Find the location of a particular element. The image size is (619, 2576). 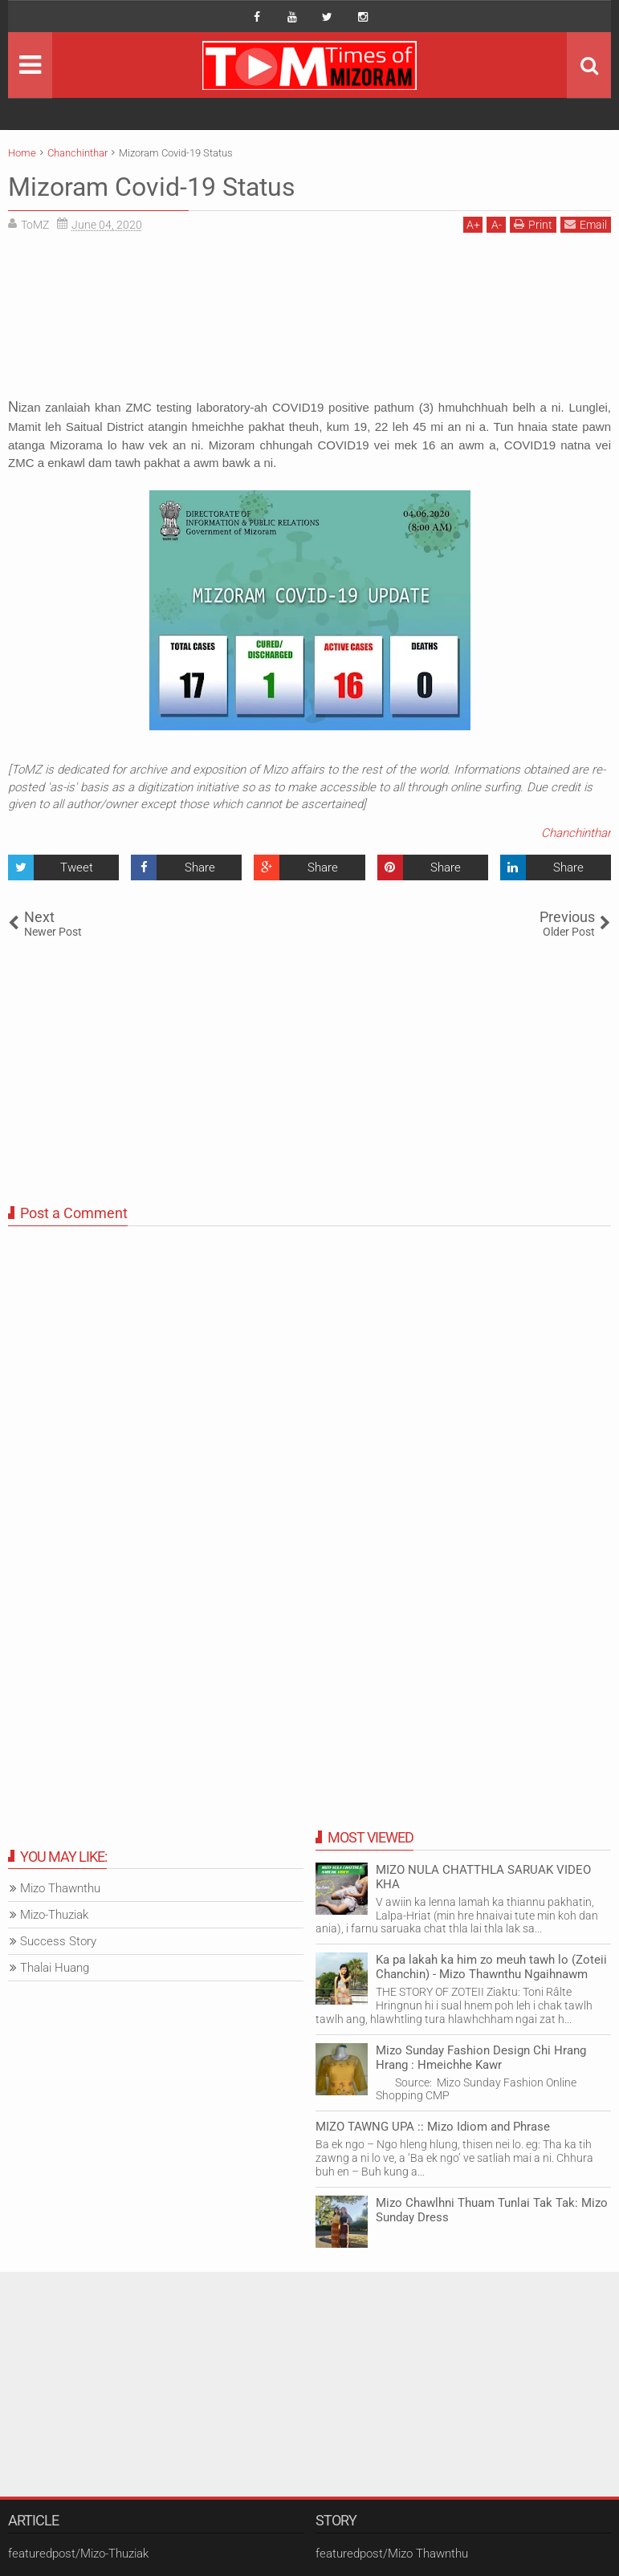

Email is located at coordinates (585, 224).